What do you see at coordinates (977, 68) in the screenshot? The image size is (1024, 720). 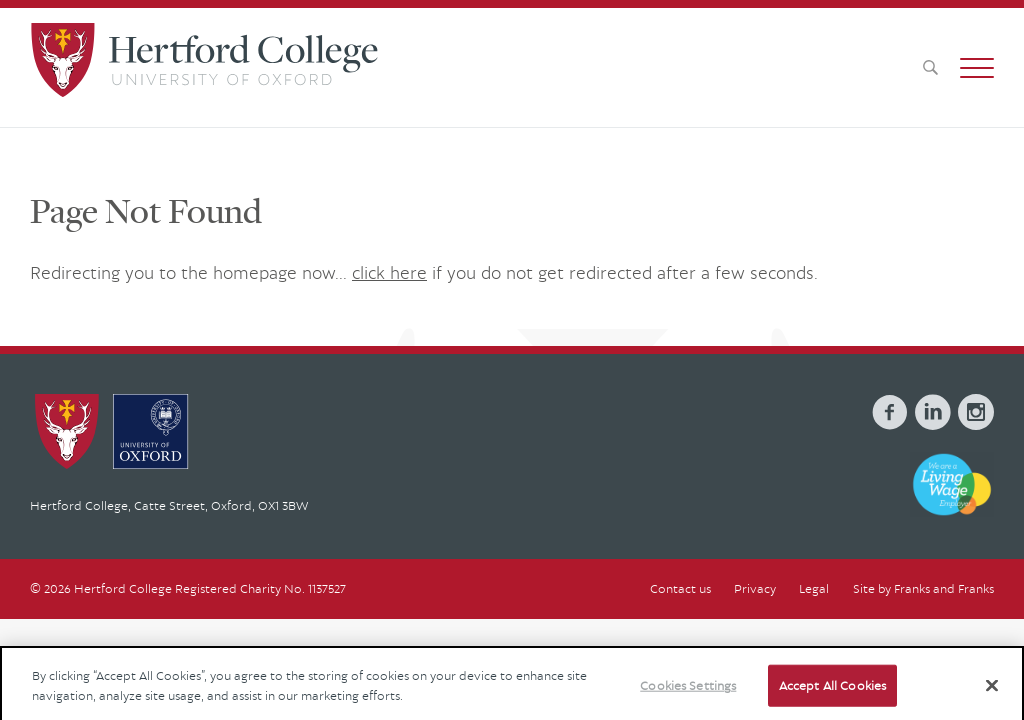 I see `[button]` at bounding box center [977, 68].